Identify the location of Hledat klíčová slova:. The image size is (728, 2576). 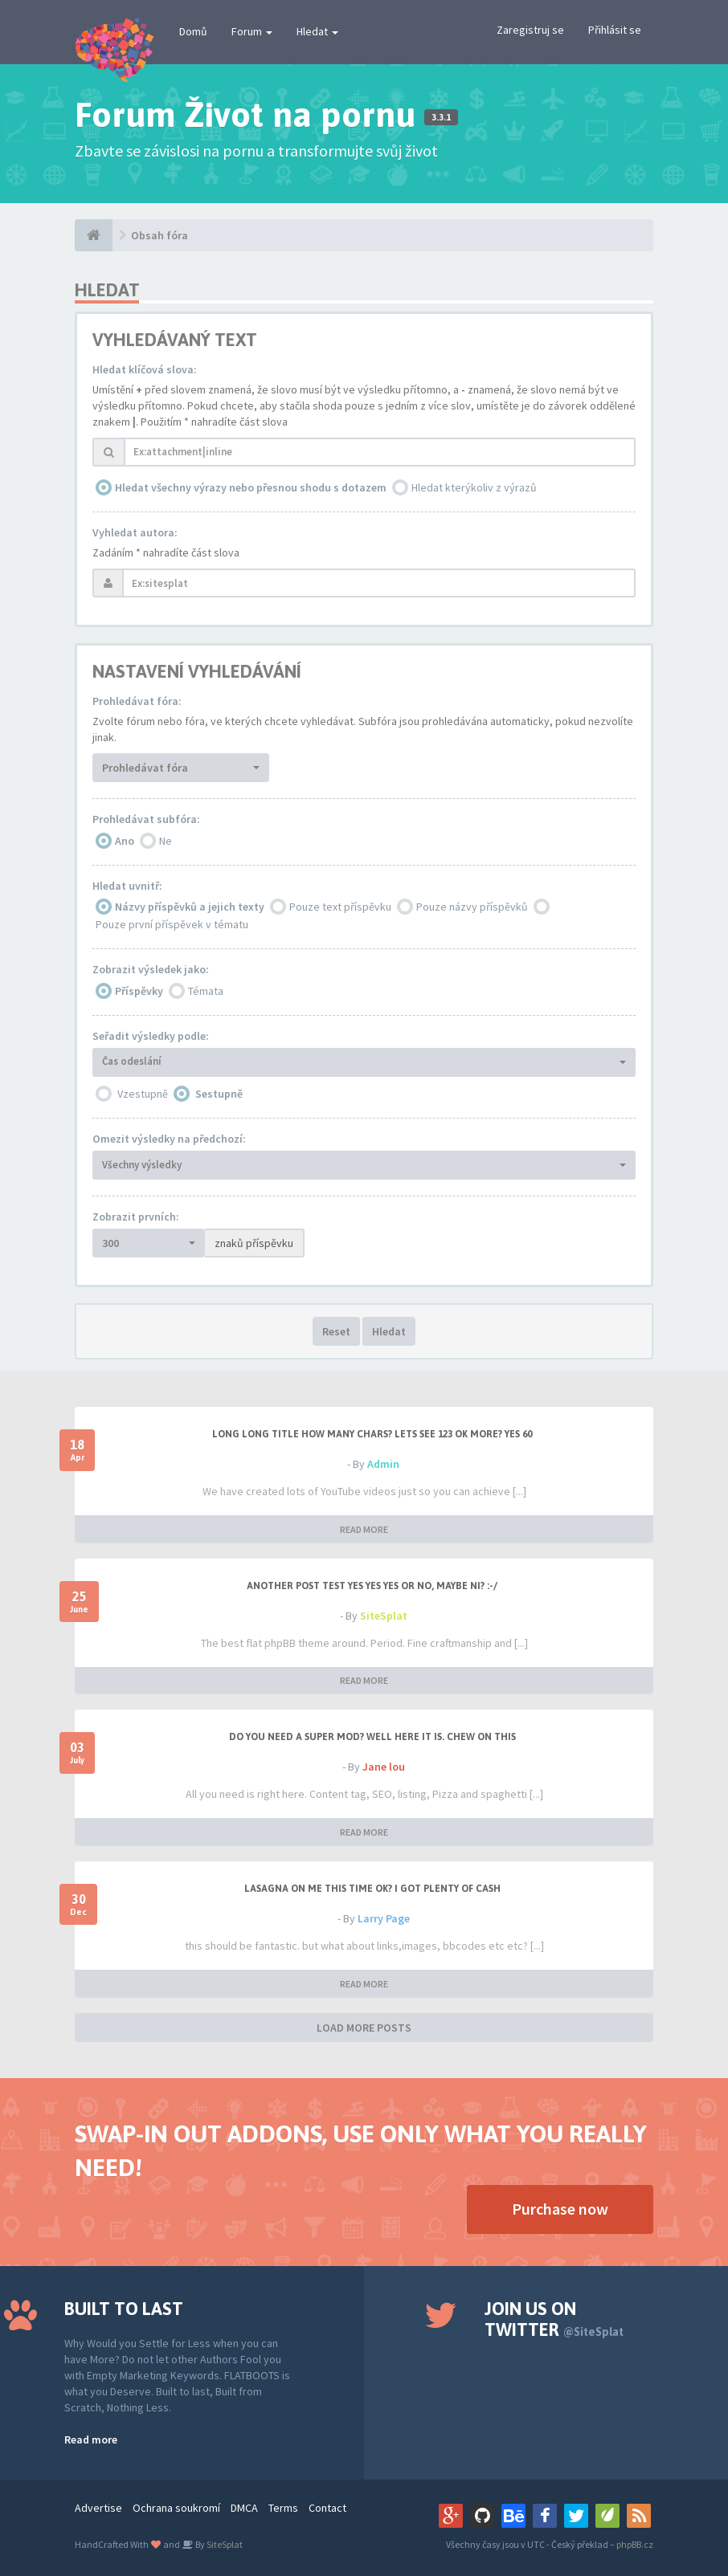
(144, 369).